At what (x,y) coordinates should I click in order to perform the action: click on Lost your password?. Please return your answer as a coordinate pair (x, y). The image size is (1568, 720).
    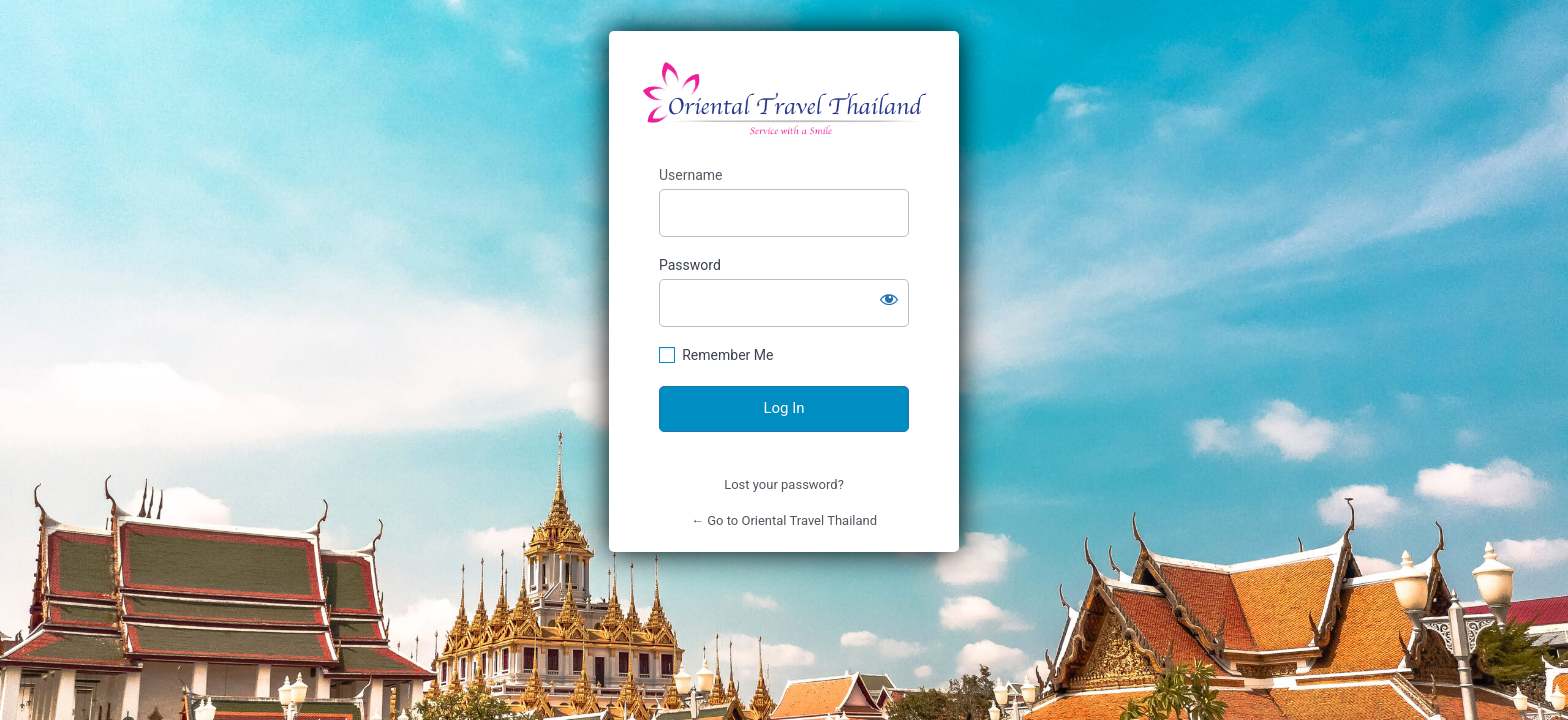
    Looking at the image, I should click on (784, 484).